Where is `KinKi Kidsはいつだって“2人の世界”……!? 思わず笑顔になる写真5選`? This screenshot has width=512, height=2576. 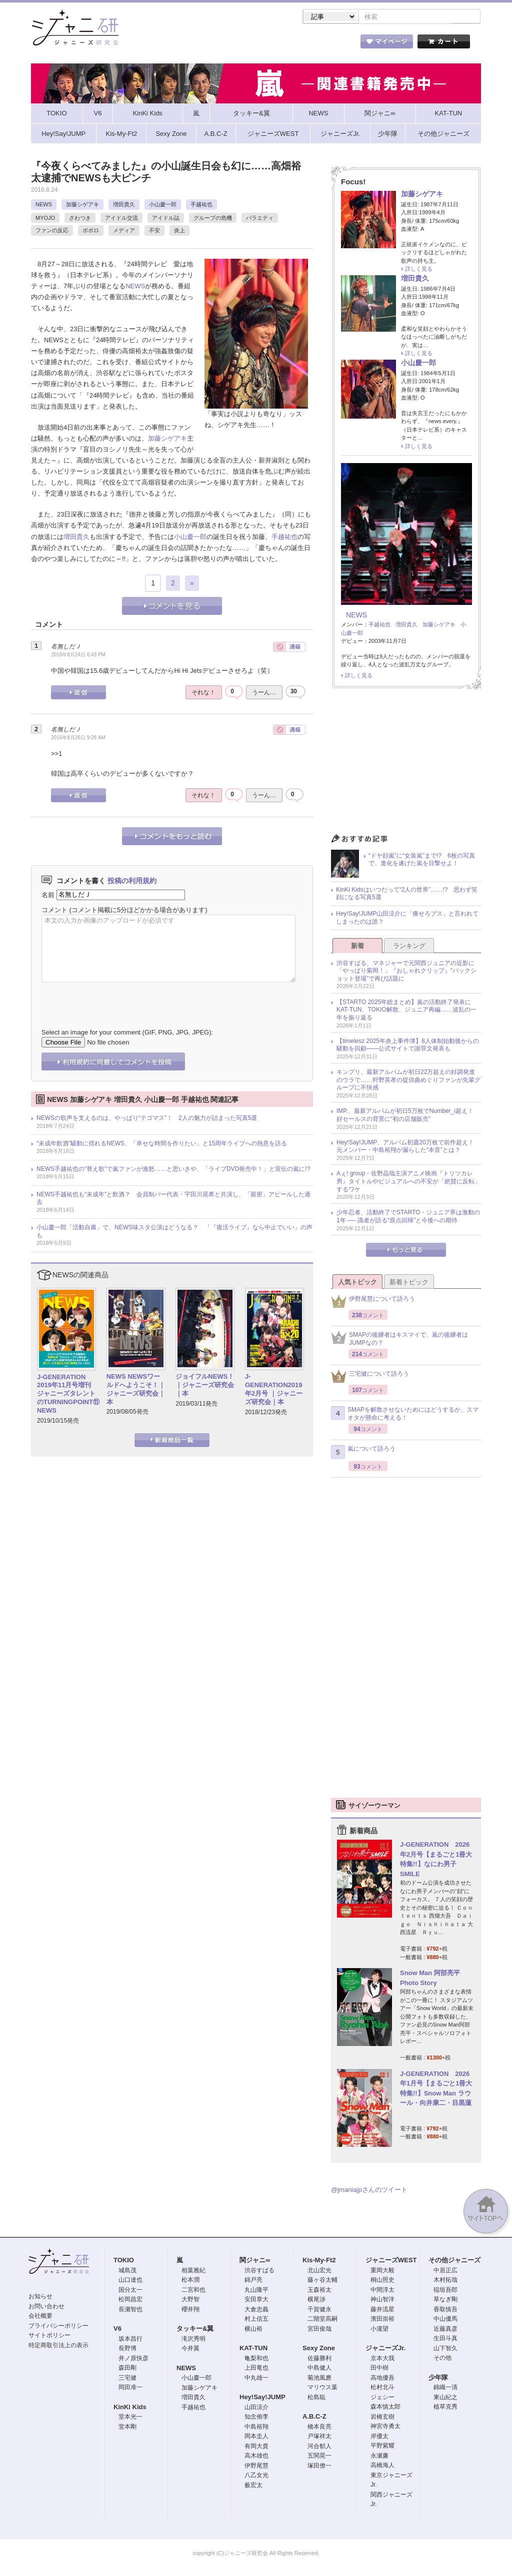 KinKi Kidsはいつだって“2人の世界”……!? 思わず笑顔になる写真5選 is located at coordinates (407, 894).